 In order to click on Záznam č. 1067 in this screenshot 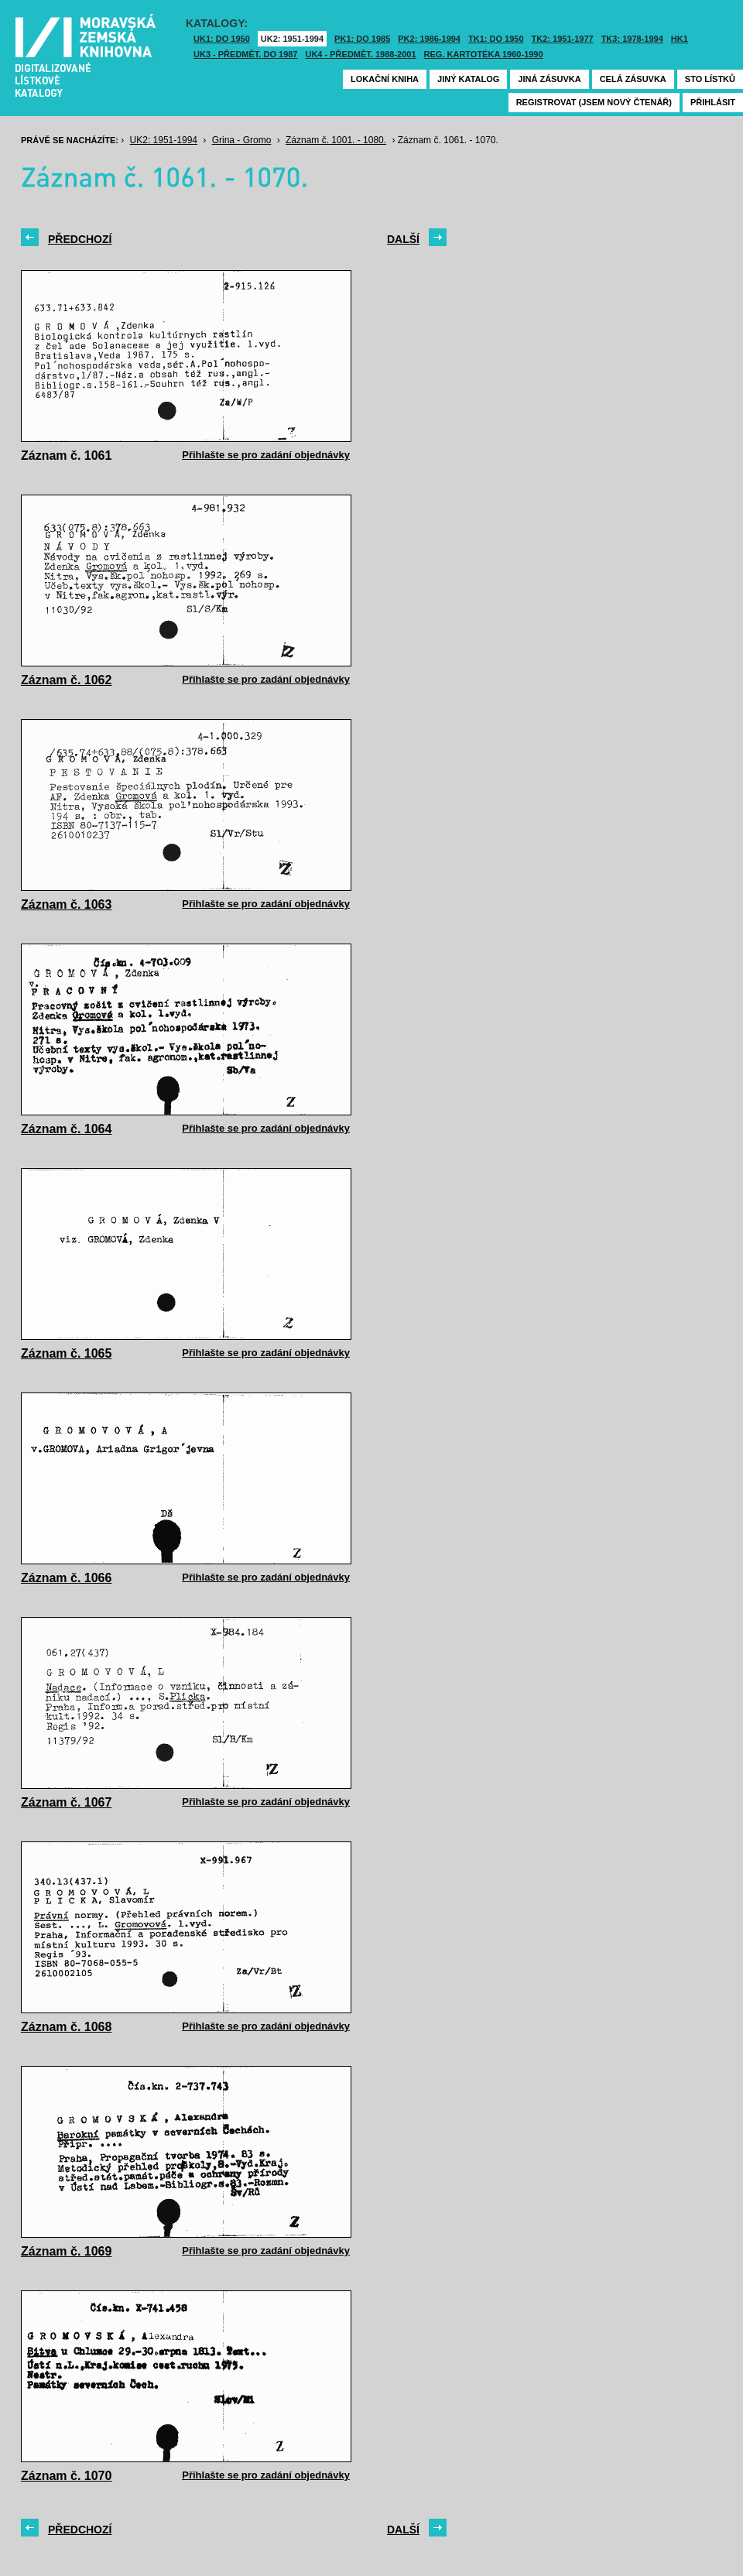, I will do `click(66, 1802)`.